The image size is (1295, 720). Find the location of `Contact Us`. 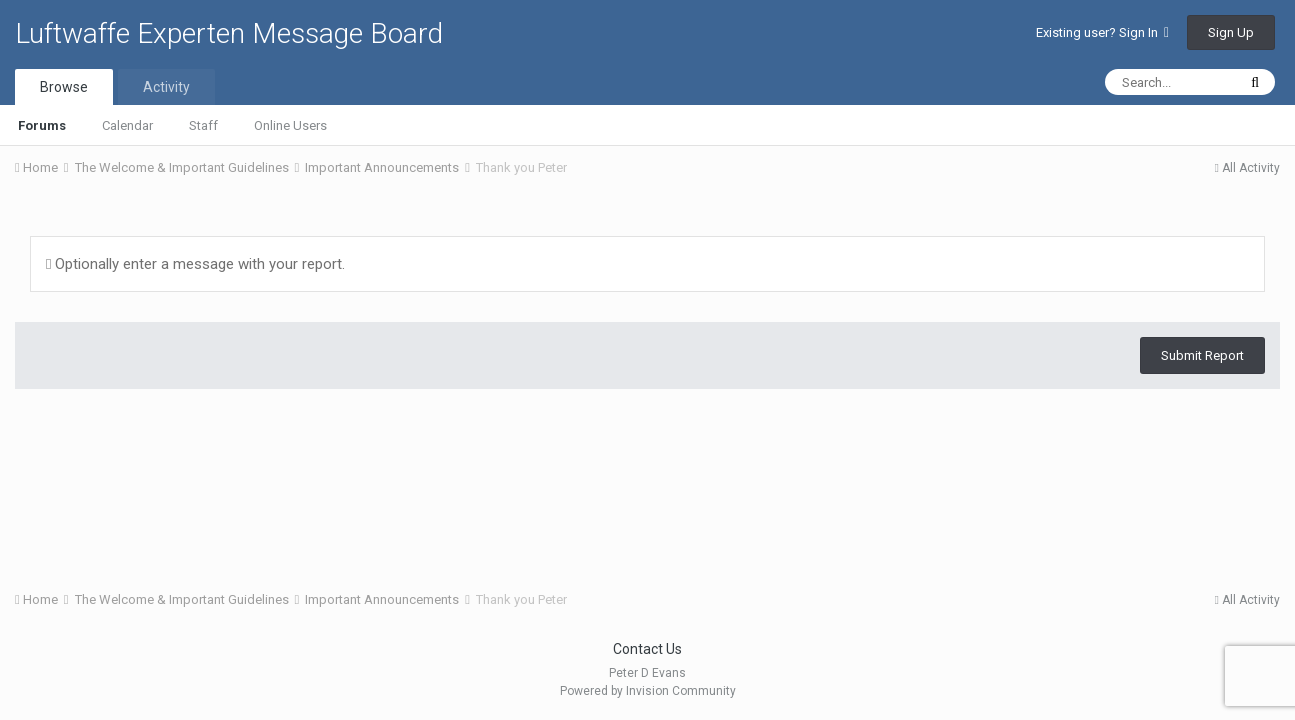

Contact Us is located at coordinates (647, 649).